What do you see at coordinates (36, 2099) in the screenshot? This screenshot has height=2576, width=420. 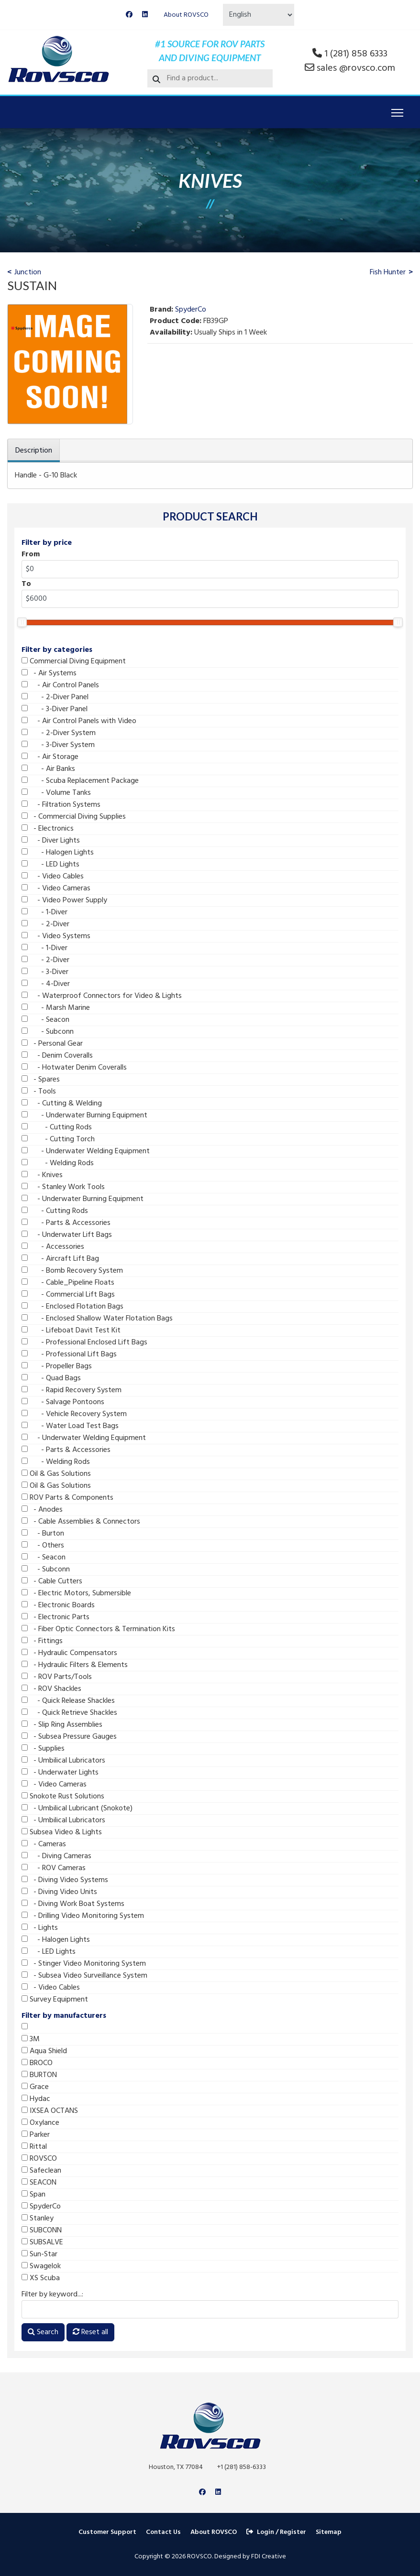 I see `Hydac` at bounding box center [36, 2099].